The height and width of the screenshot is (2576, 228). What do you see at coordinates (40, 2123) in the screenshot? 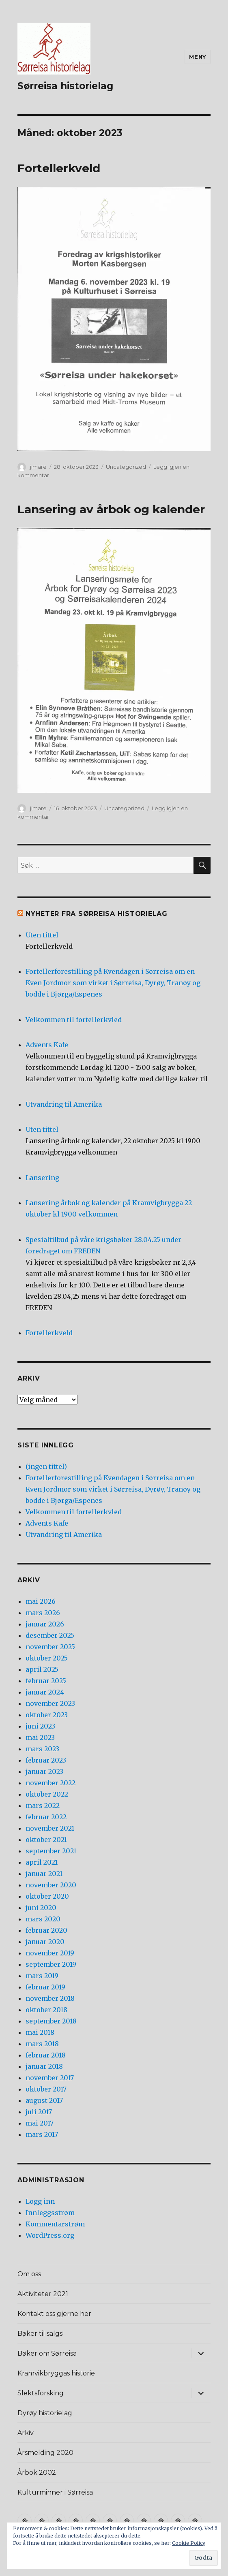
I see `mai 2017` at bounding box center [40, 2123].